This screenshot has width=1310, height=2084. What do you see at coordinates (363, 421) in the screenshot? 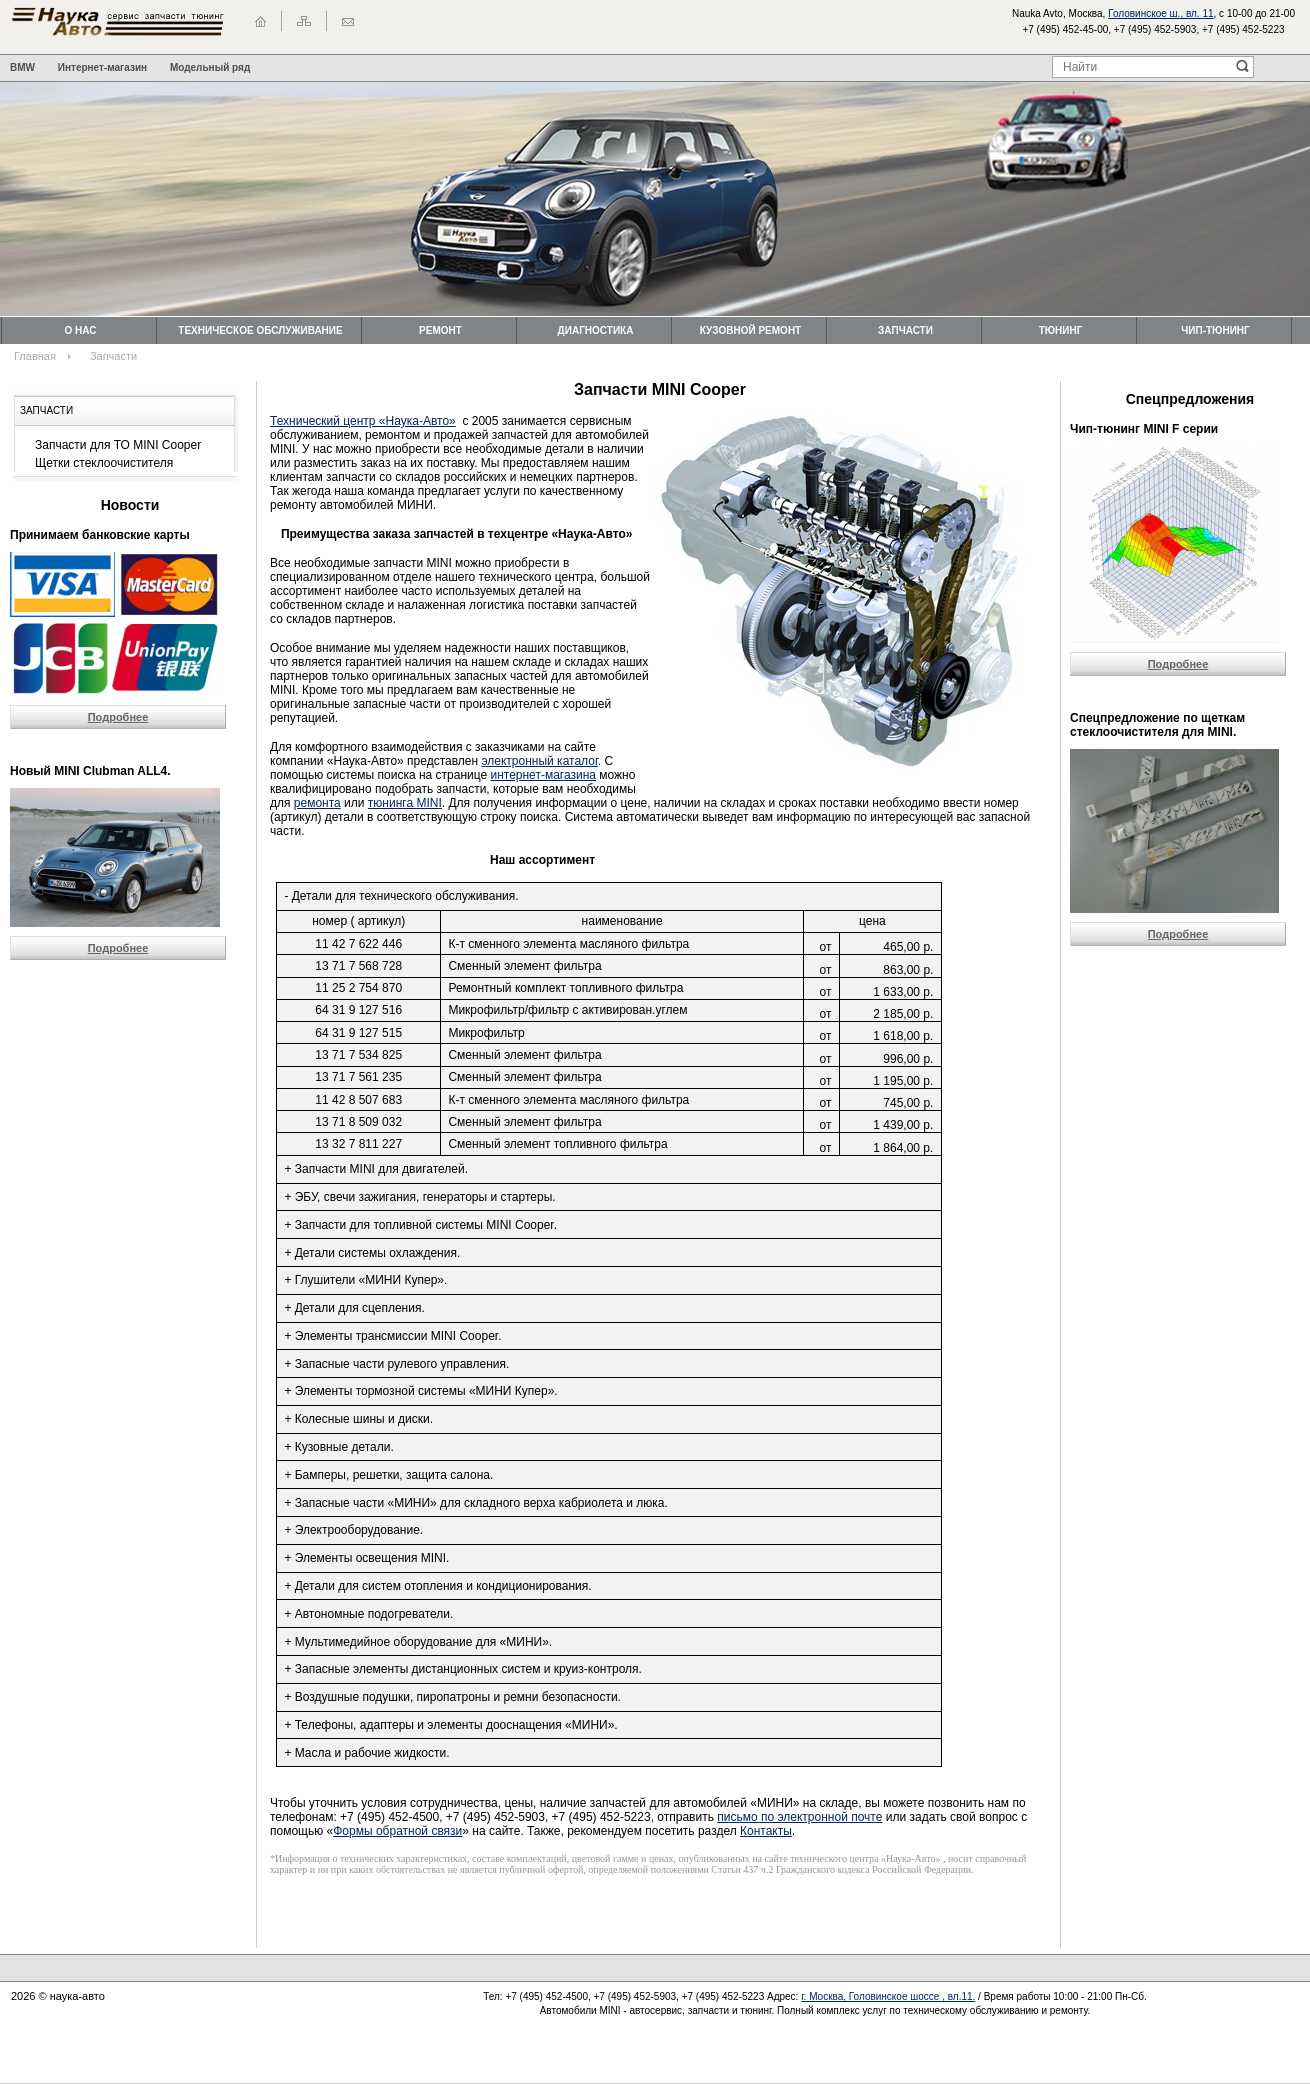
I see `Технический центр «Наука-Авто»` at bounding box center [363, 421].